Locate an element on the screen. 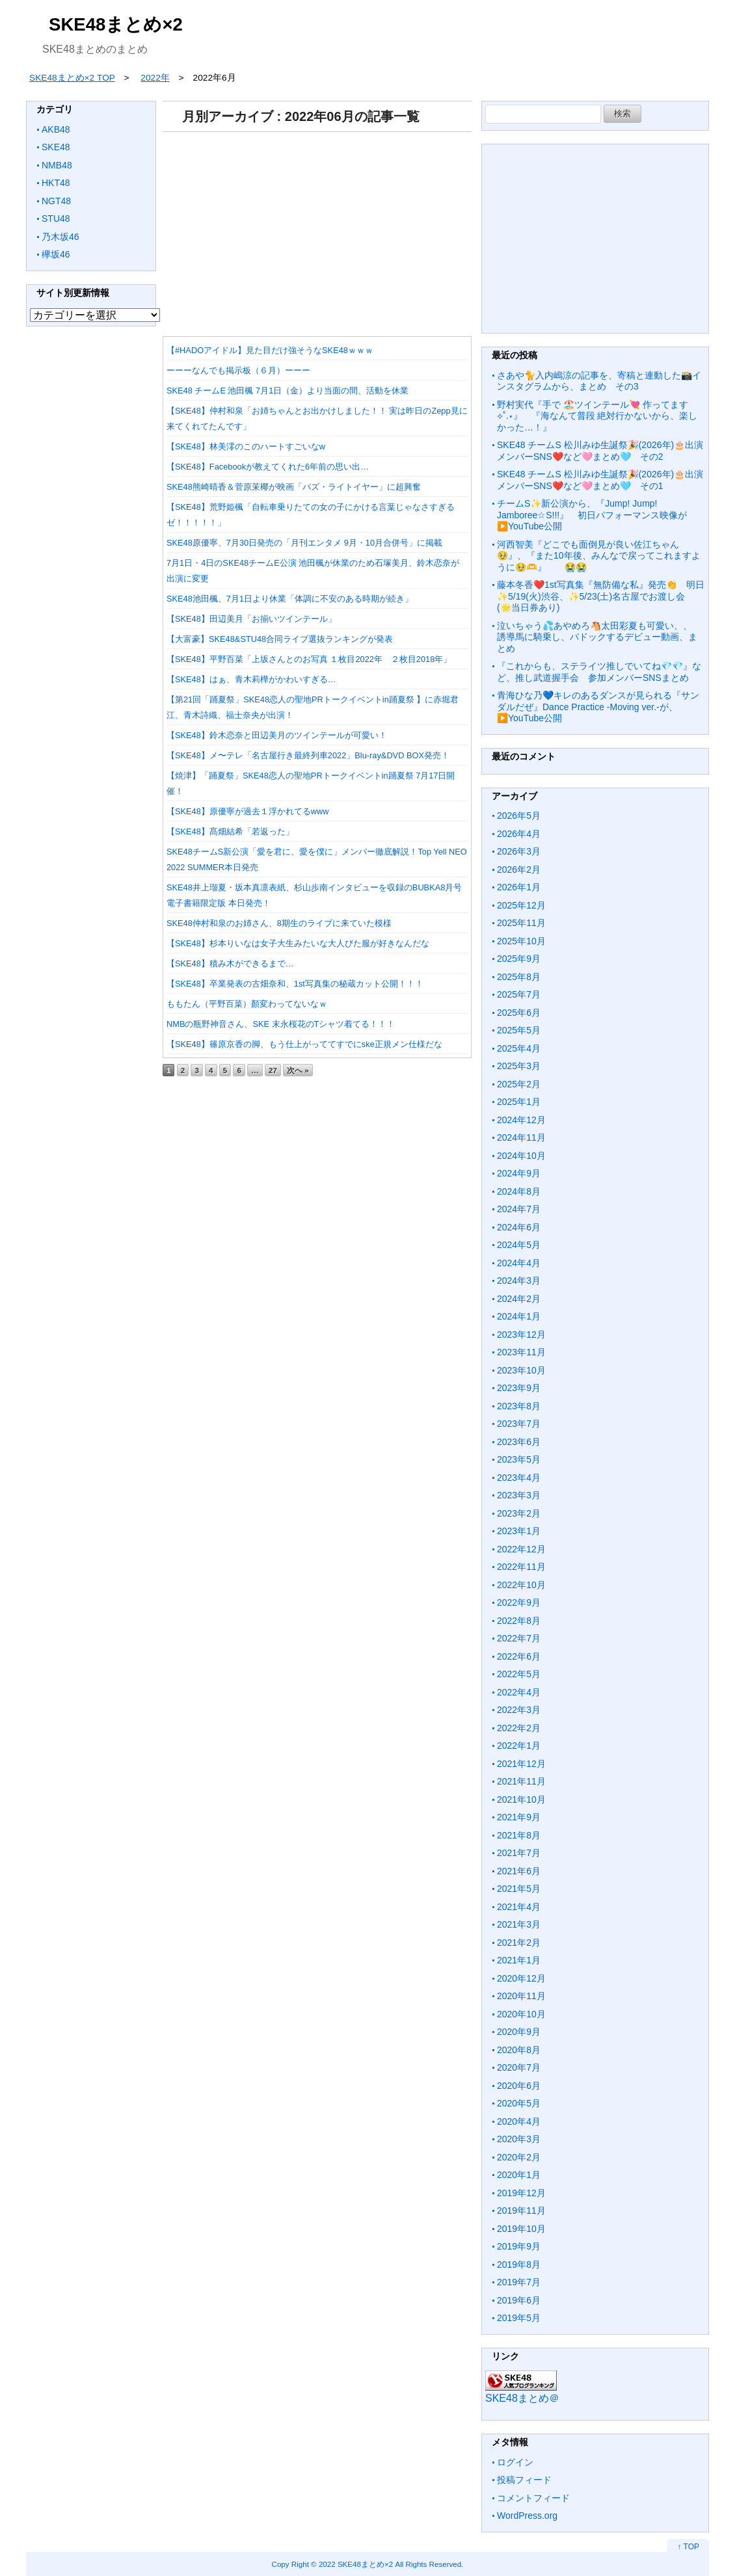 The image size is (735, 2576). 【SKE48】田辺美月「お揃いツインテール」 is located at coordinates (251, 619).